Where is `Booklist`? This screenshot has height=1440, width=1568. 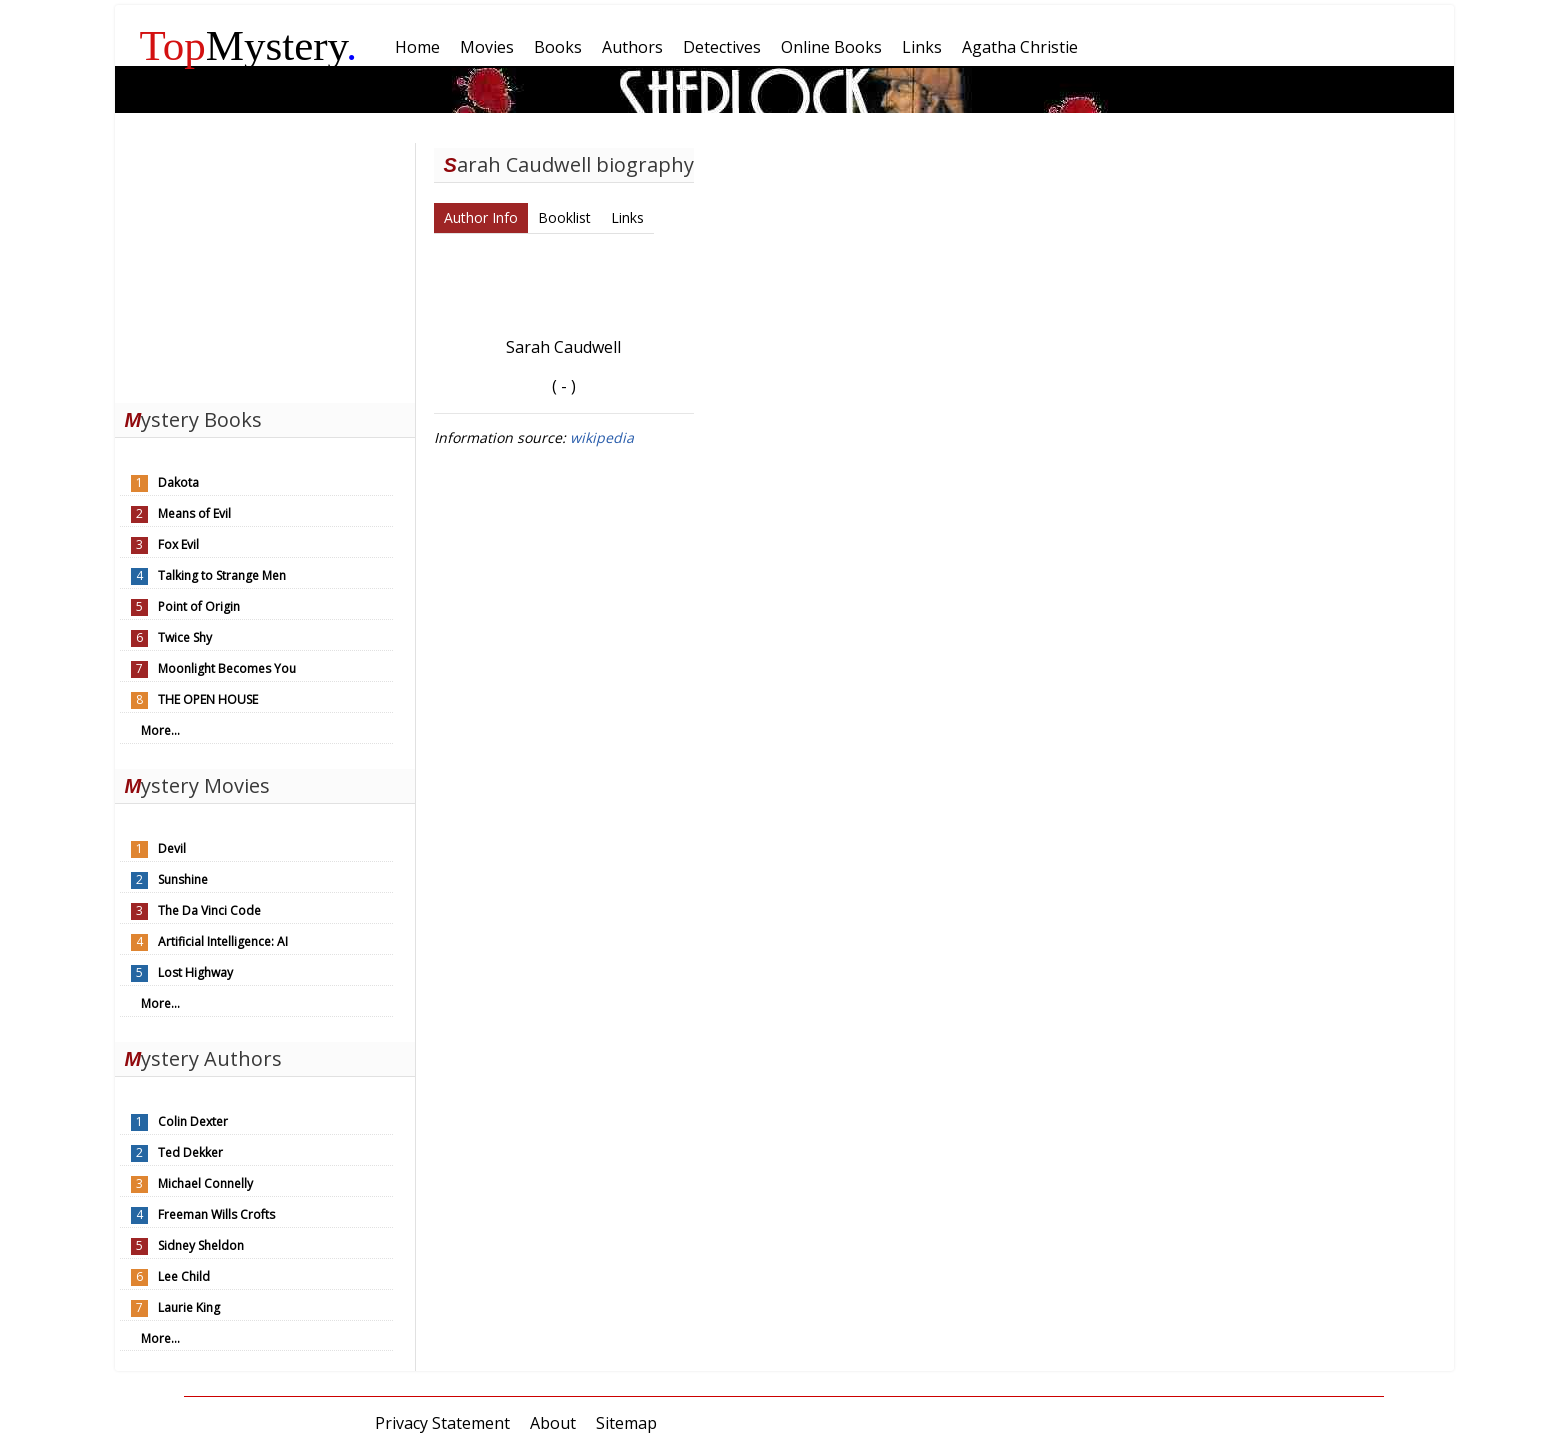 Booklist is located at coordinates (564, 217).